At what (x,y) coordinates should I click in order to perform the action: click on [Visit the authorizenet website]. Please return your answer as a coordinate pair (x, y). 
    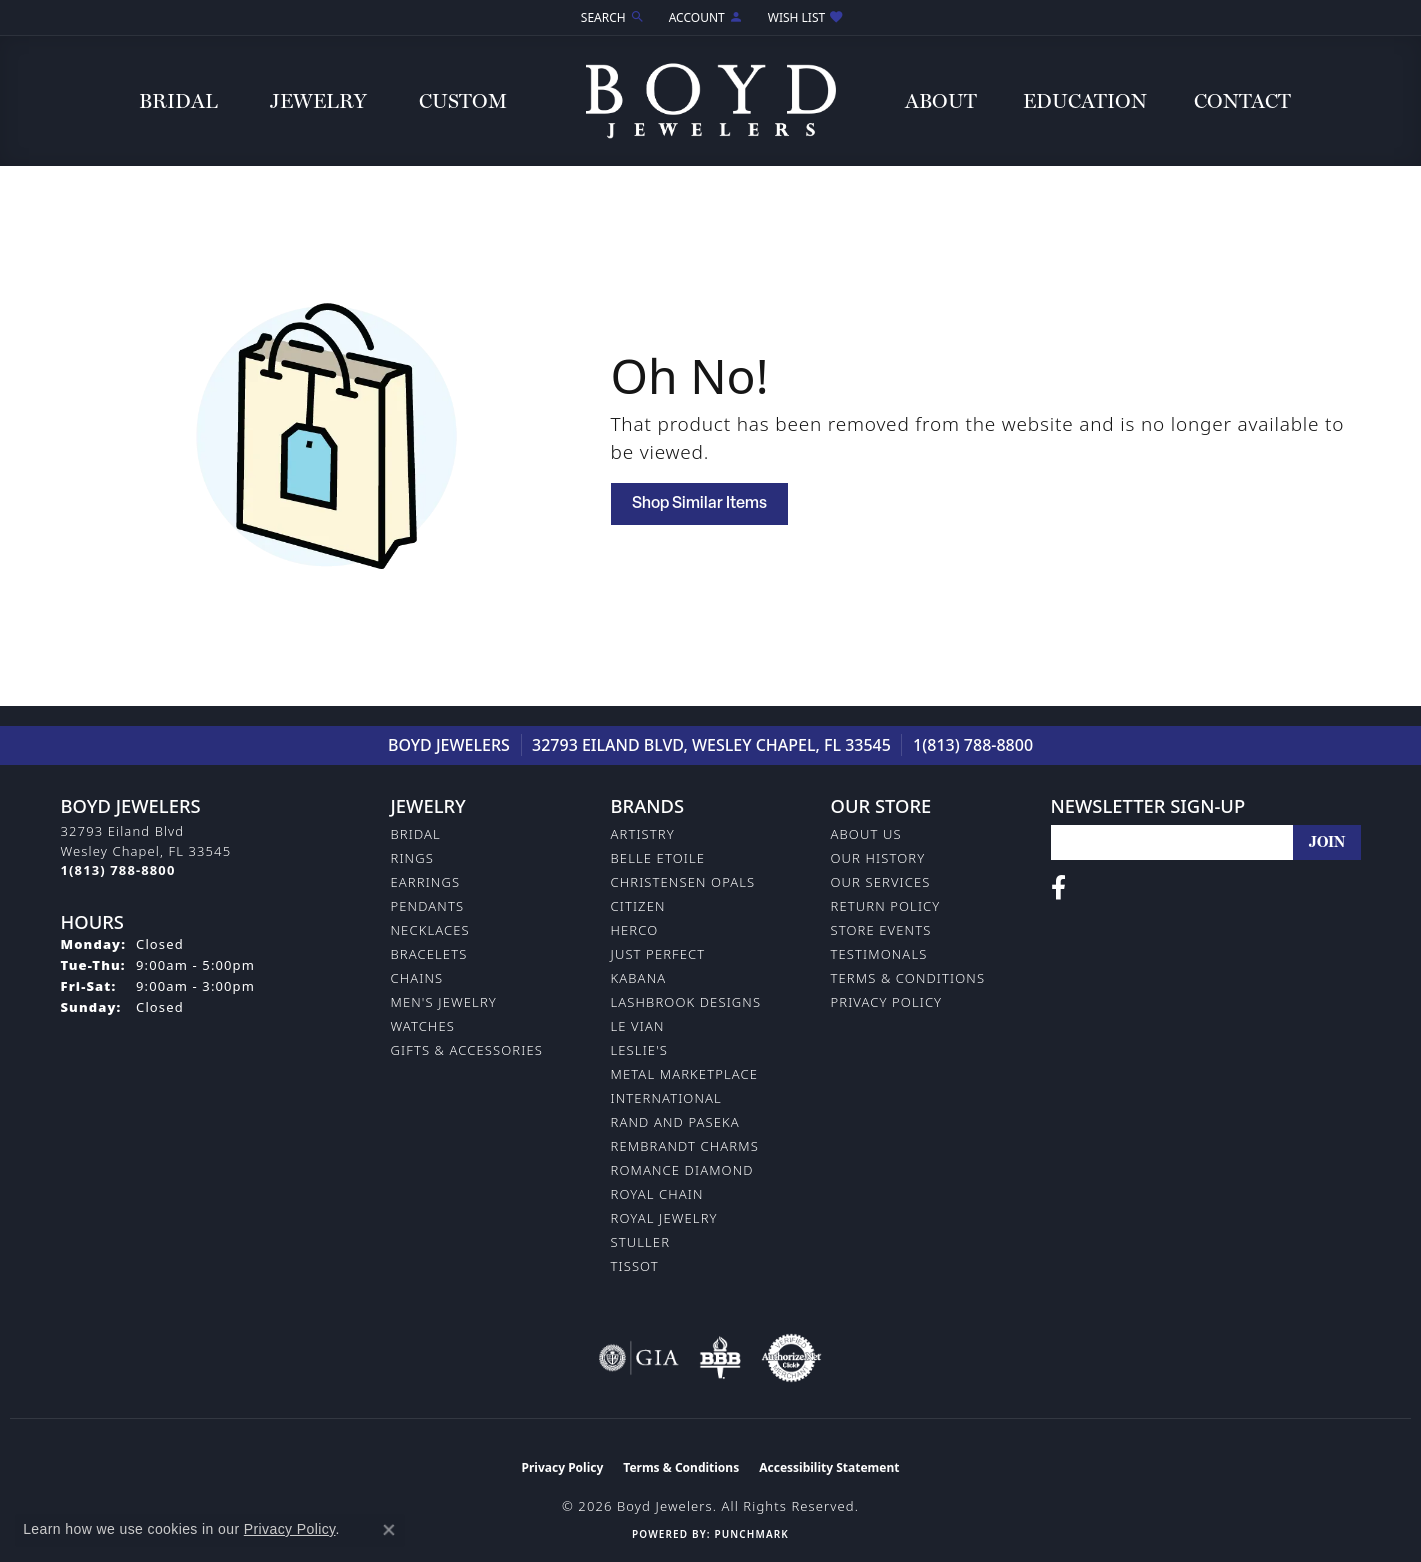
    Looking at the image, I should click on (792, 1358).